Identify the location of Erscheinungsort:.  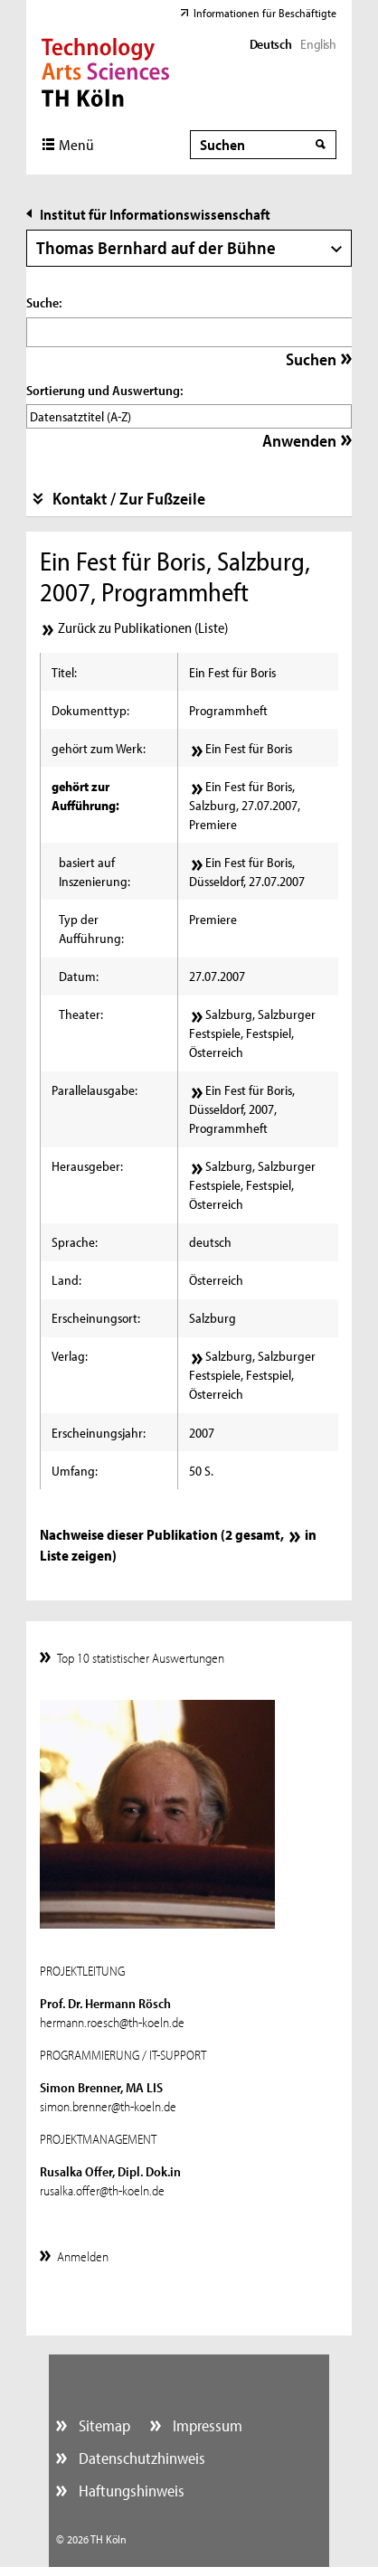
(96, 1317).